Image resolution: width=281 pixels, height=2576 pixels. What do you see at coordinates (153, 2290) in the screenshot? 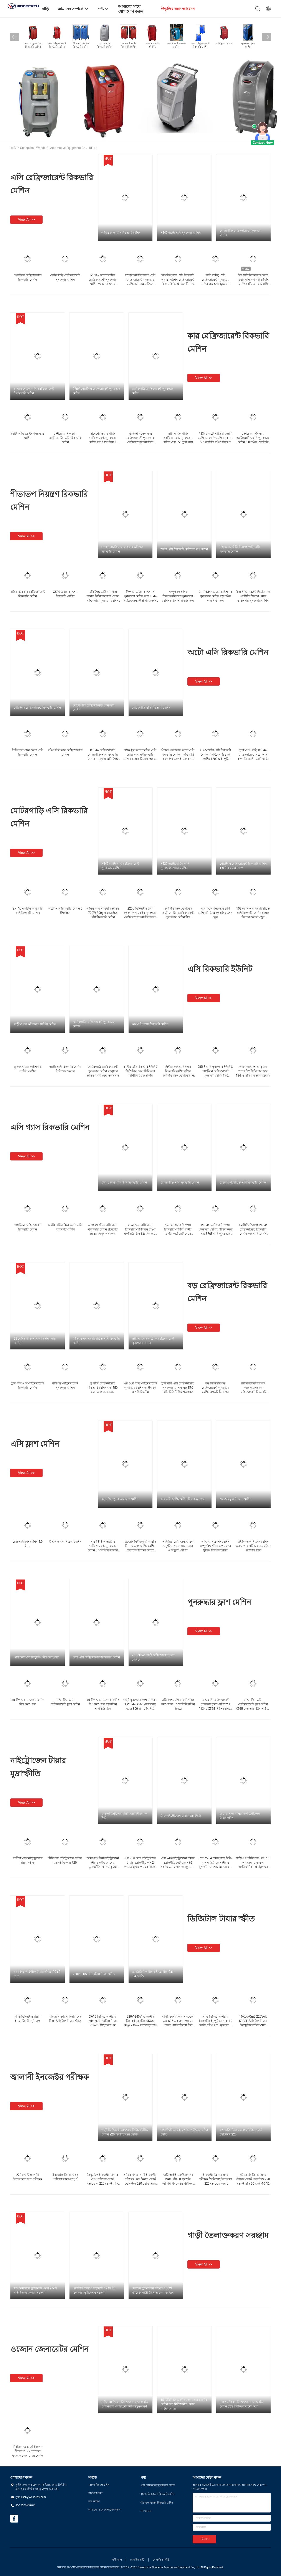
I see `মেরামত ট্রান্সমিশন সিস্টেম 150W গ্যারেজ গাড়ী তৈলাক্তকরণ সরঞ্জাম` at bounding box center [153, 2290].